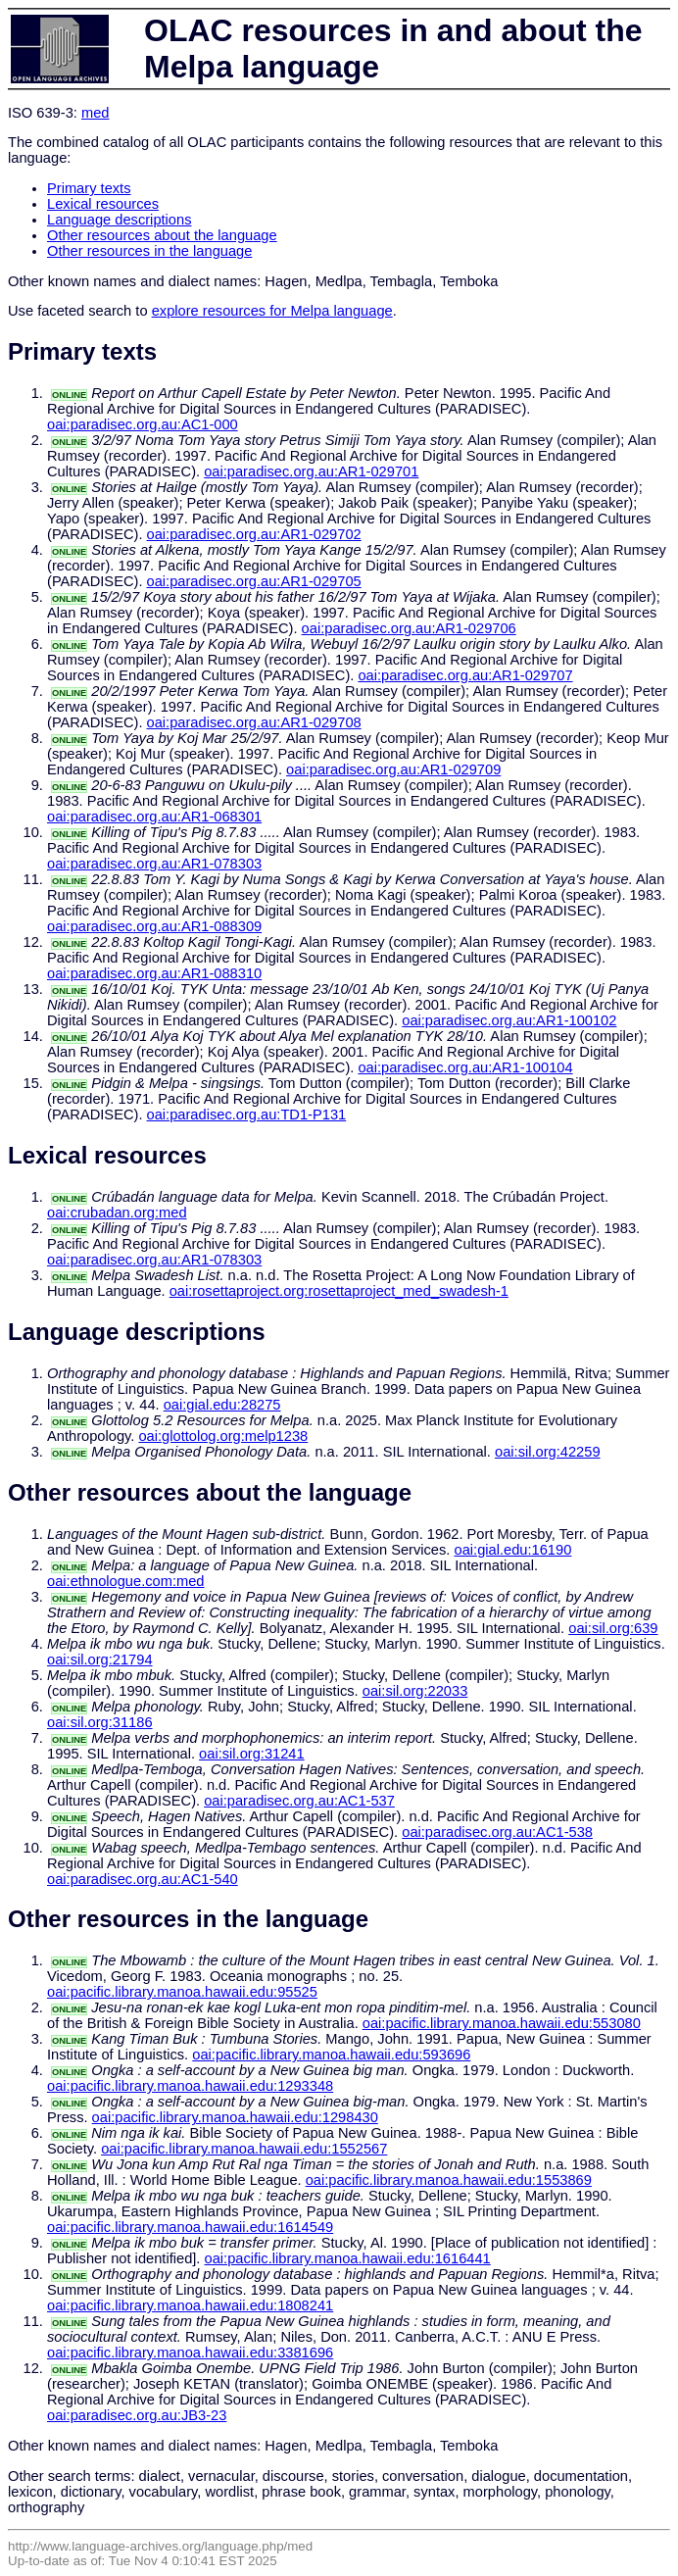  Describe the element at coordinates (117, 1212) in the screenshot. I see `oai:crubadan.org:med` at that location.